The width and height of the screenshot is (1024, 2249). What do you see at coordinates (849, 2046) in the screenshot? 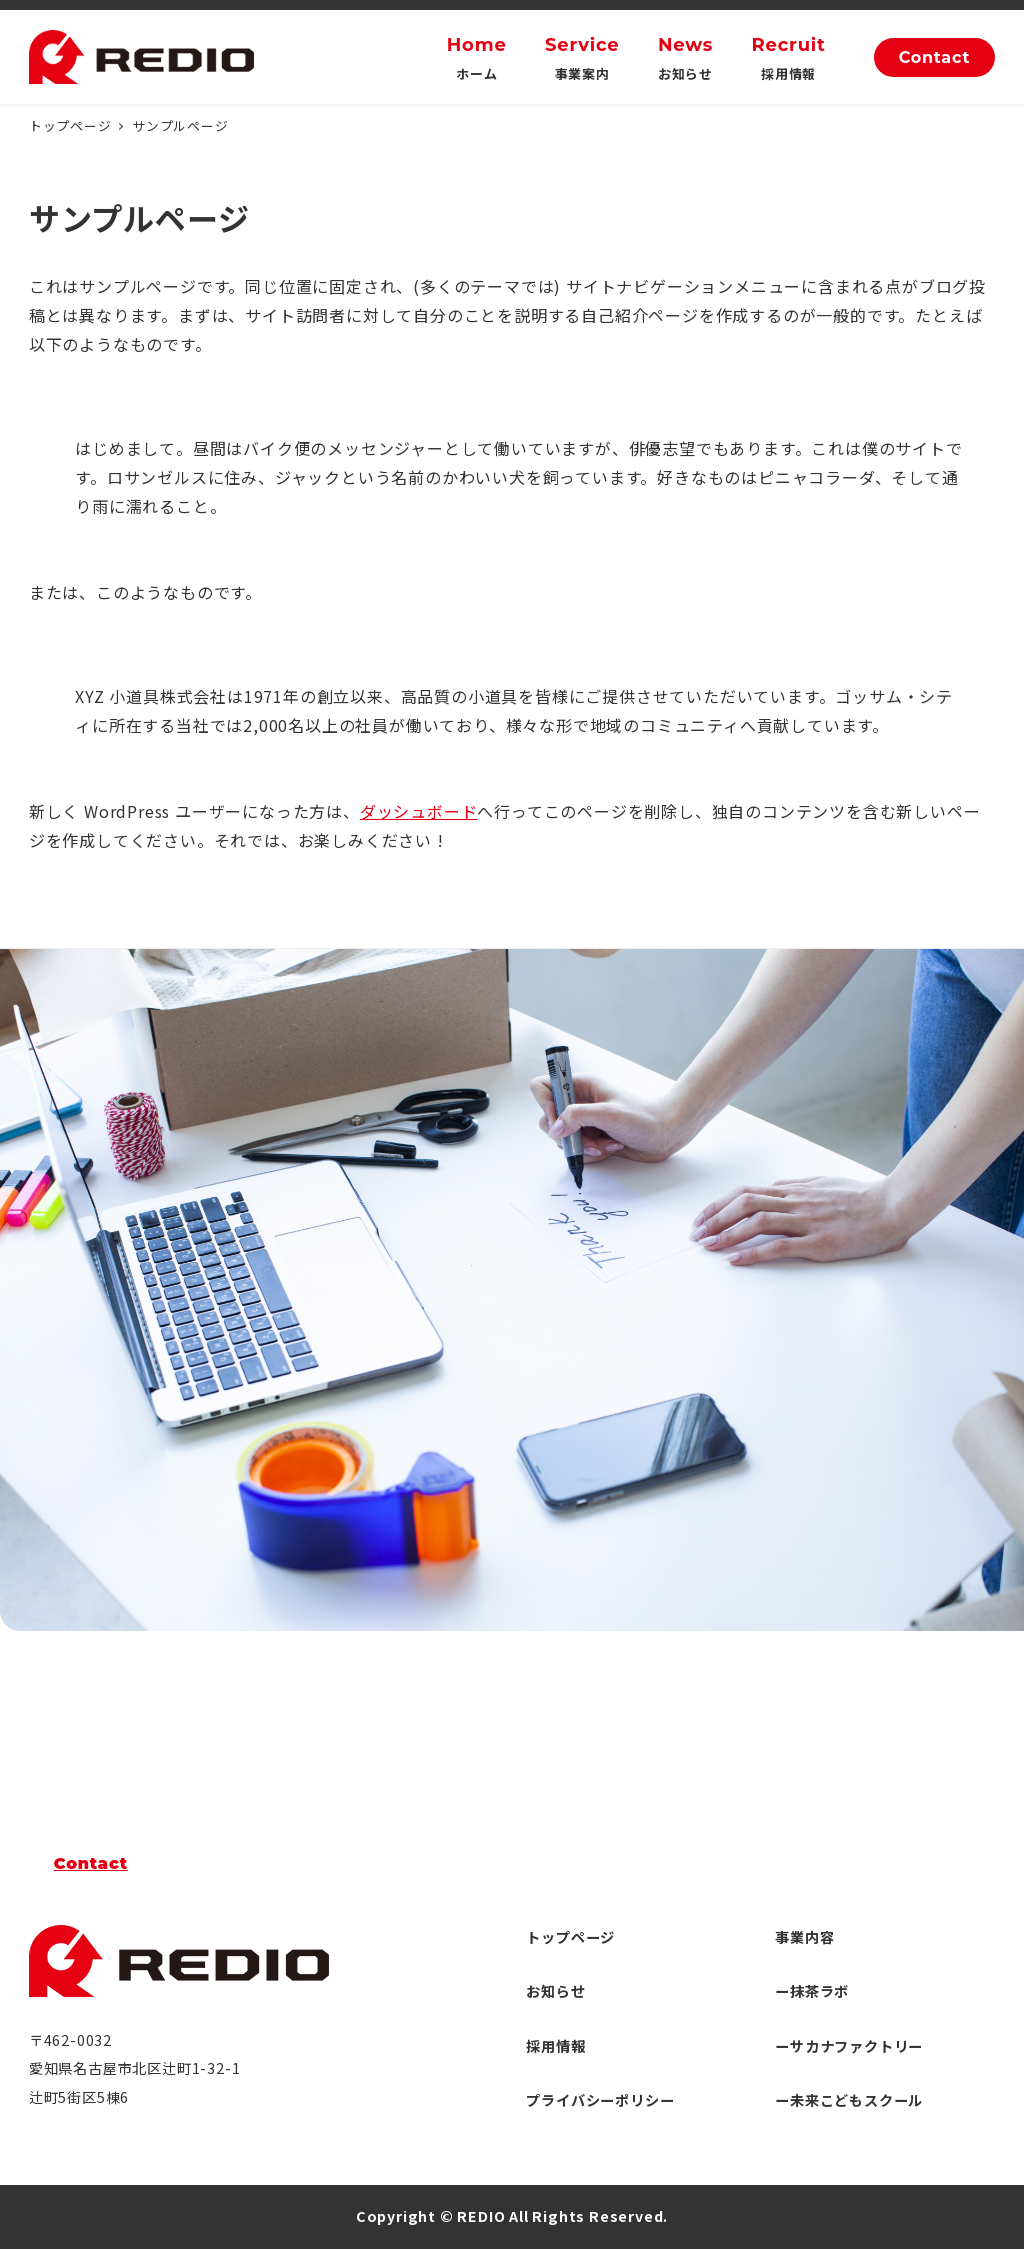
I see `ーサカナファクトリー` at bounding box center [849, 2046].